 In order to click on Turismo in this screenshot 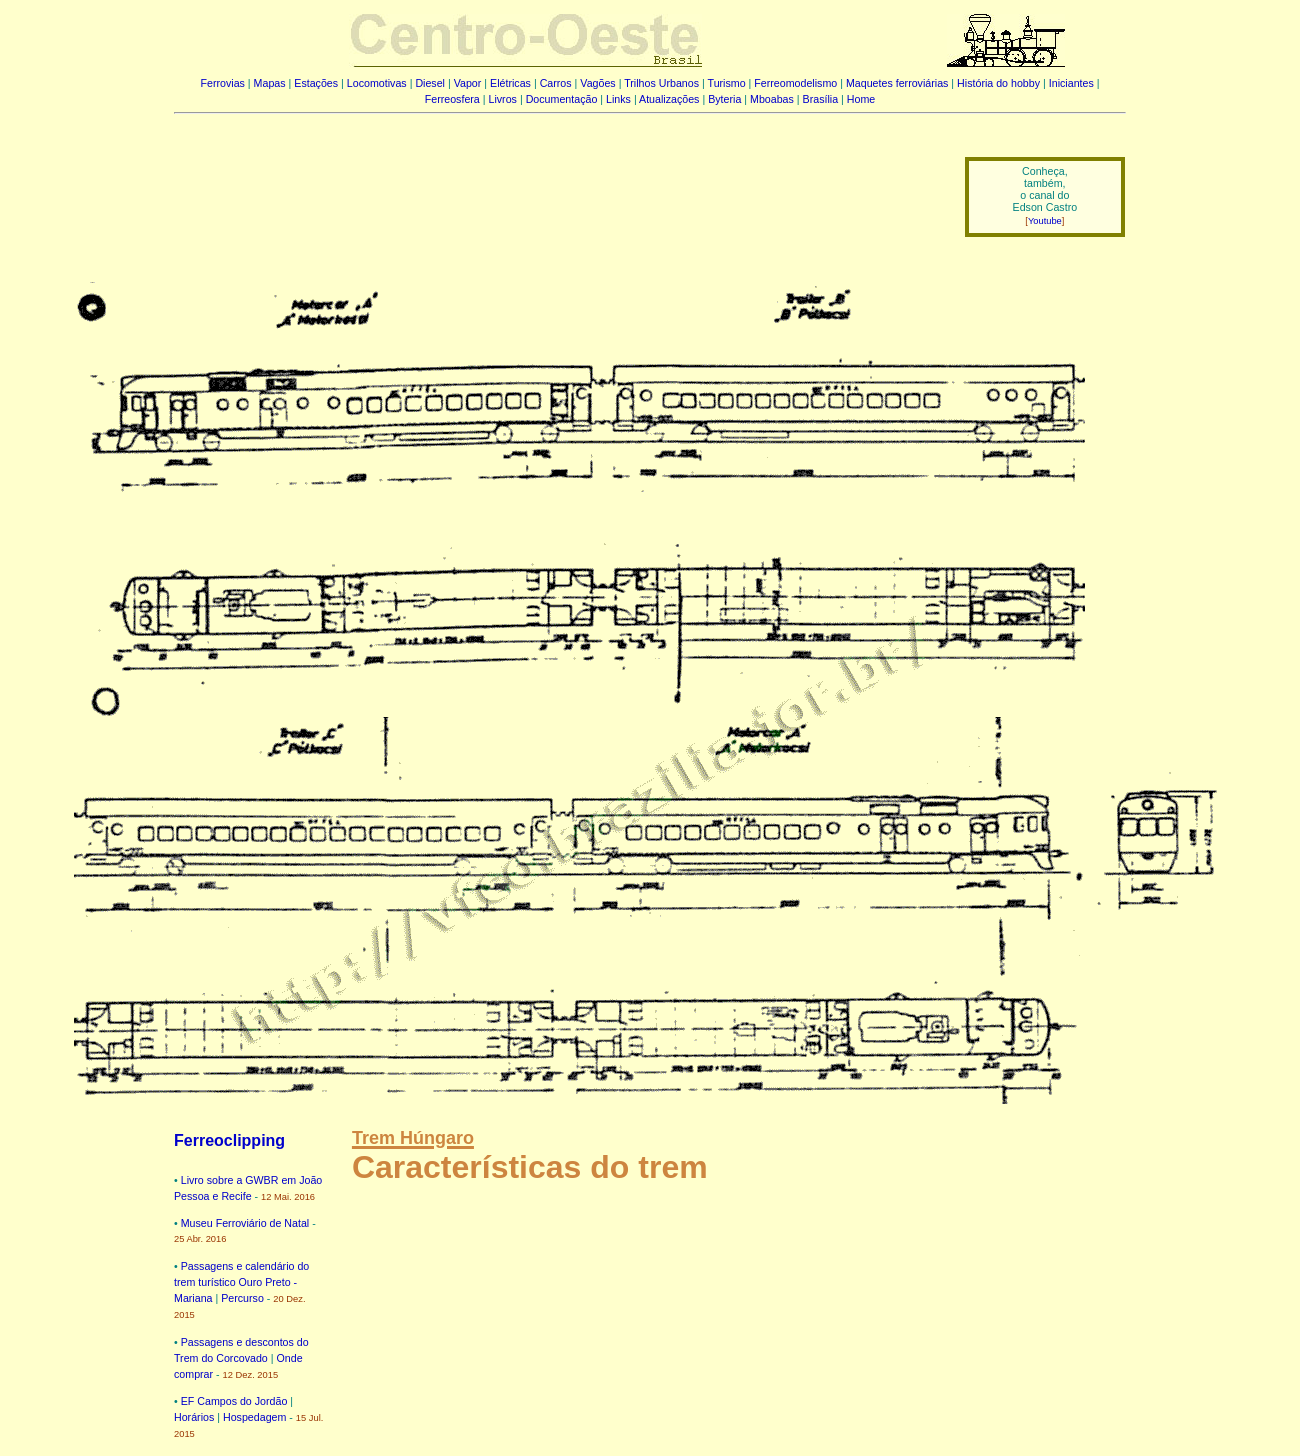, I will do `click(727, 83)`.